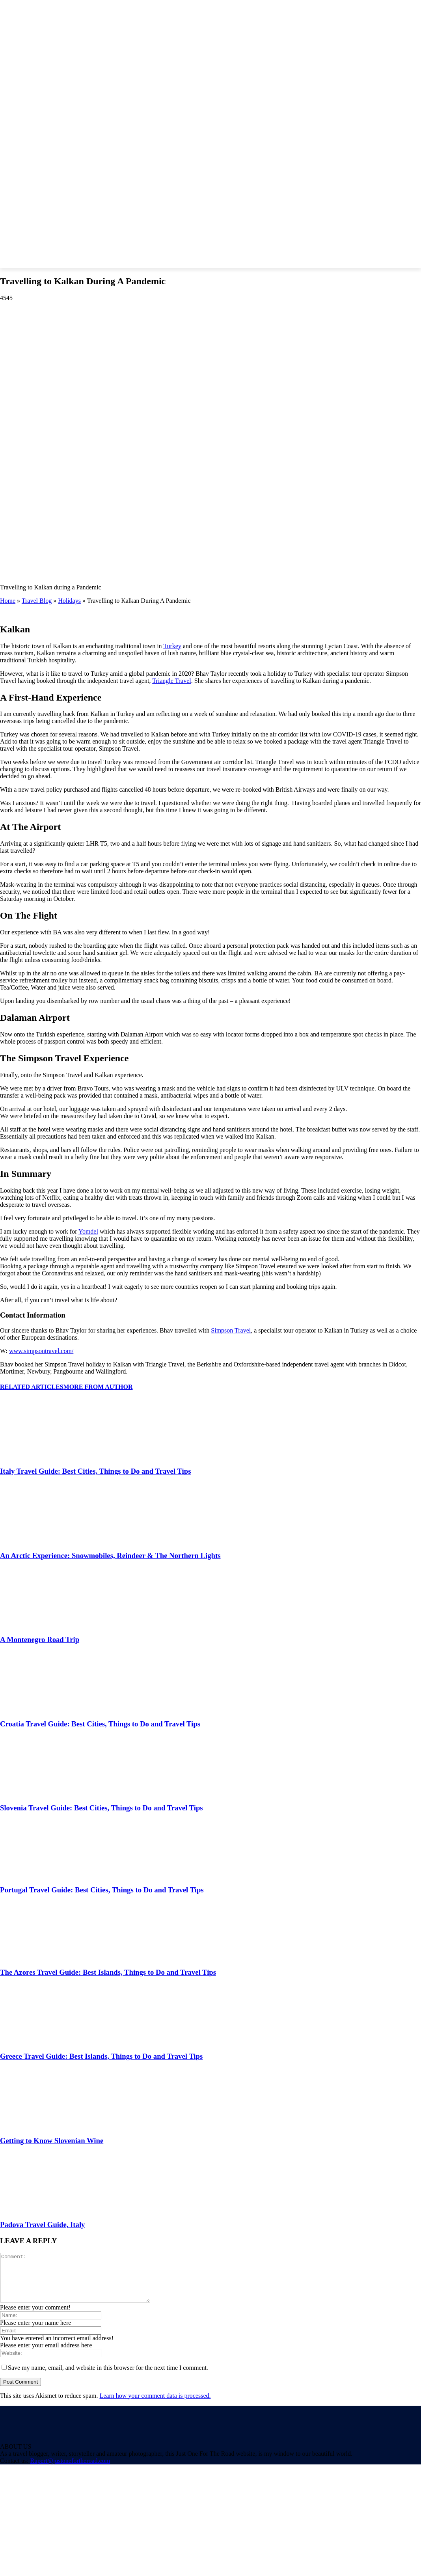 This screenshot has width=421, height=2576. What do you see at coordinates (171, 680) in the screenshot?
I see `Triangle Travel` at bounding box center [171, 680].